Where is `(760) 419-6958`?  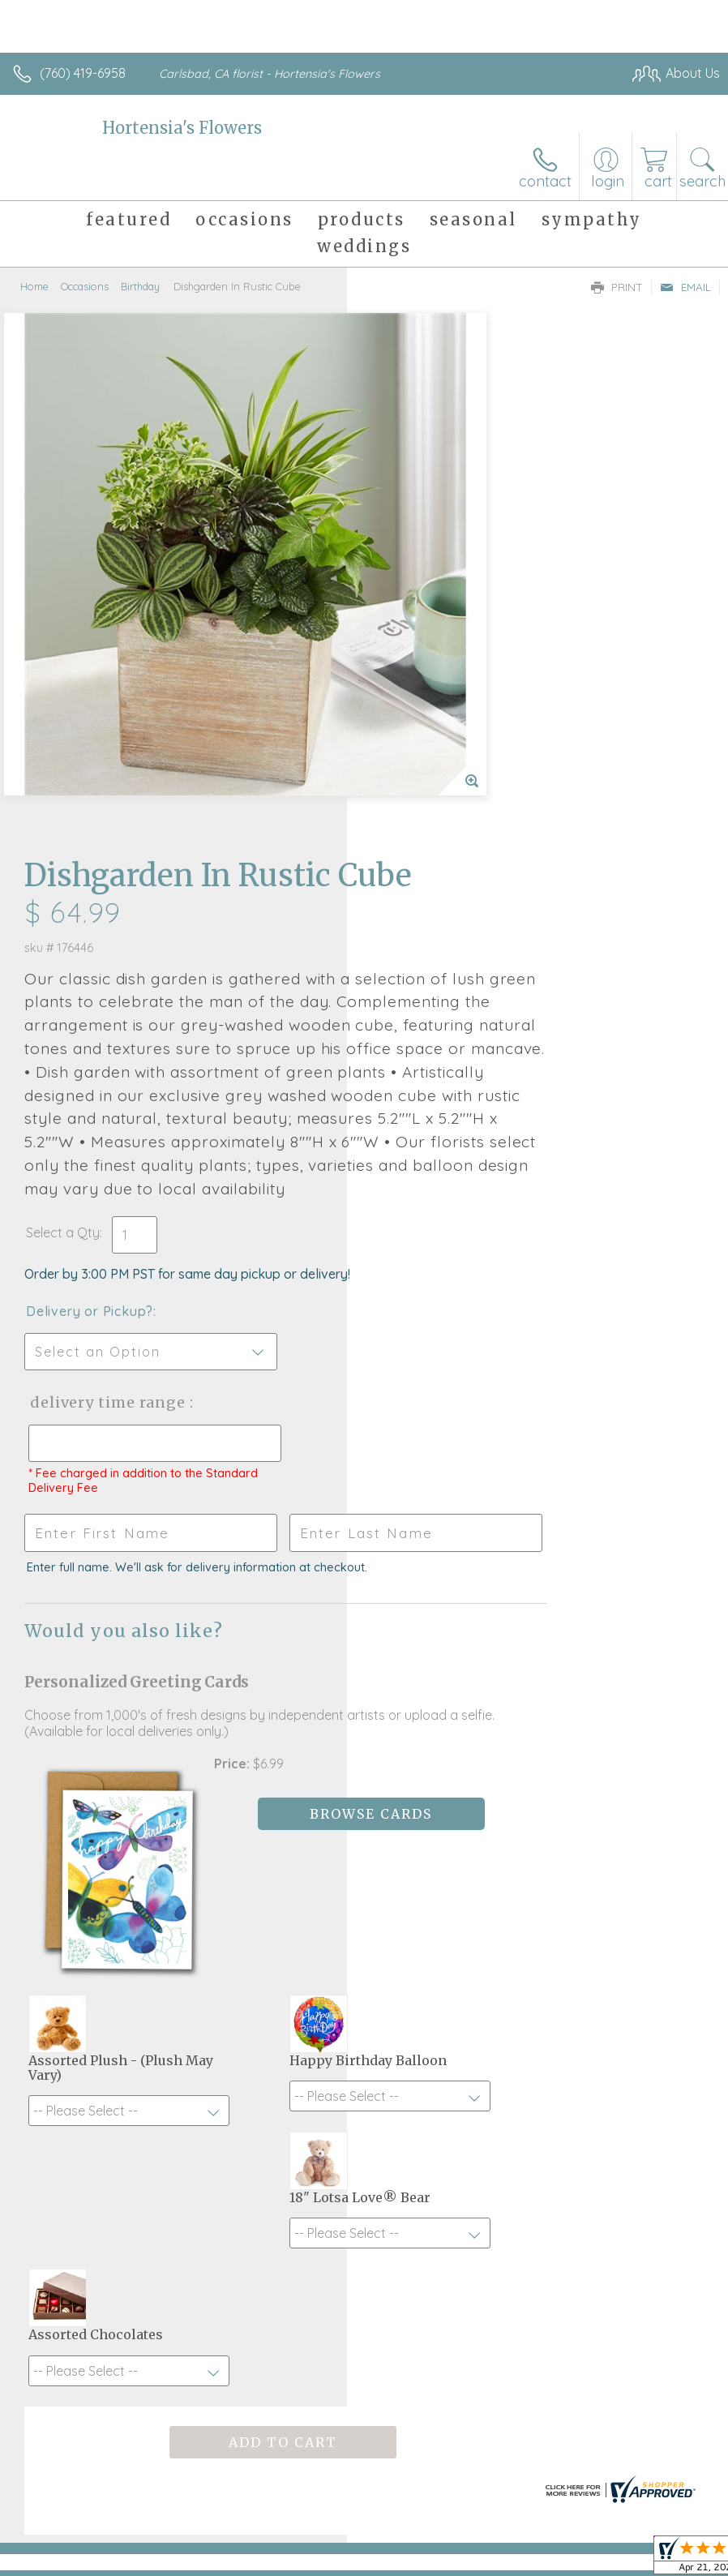
(760) 419-6958 is located at coordinates (83, 73).